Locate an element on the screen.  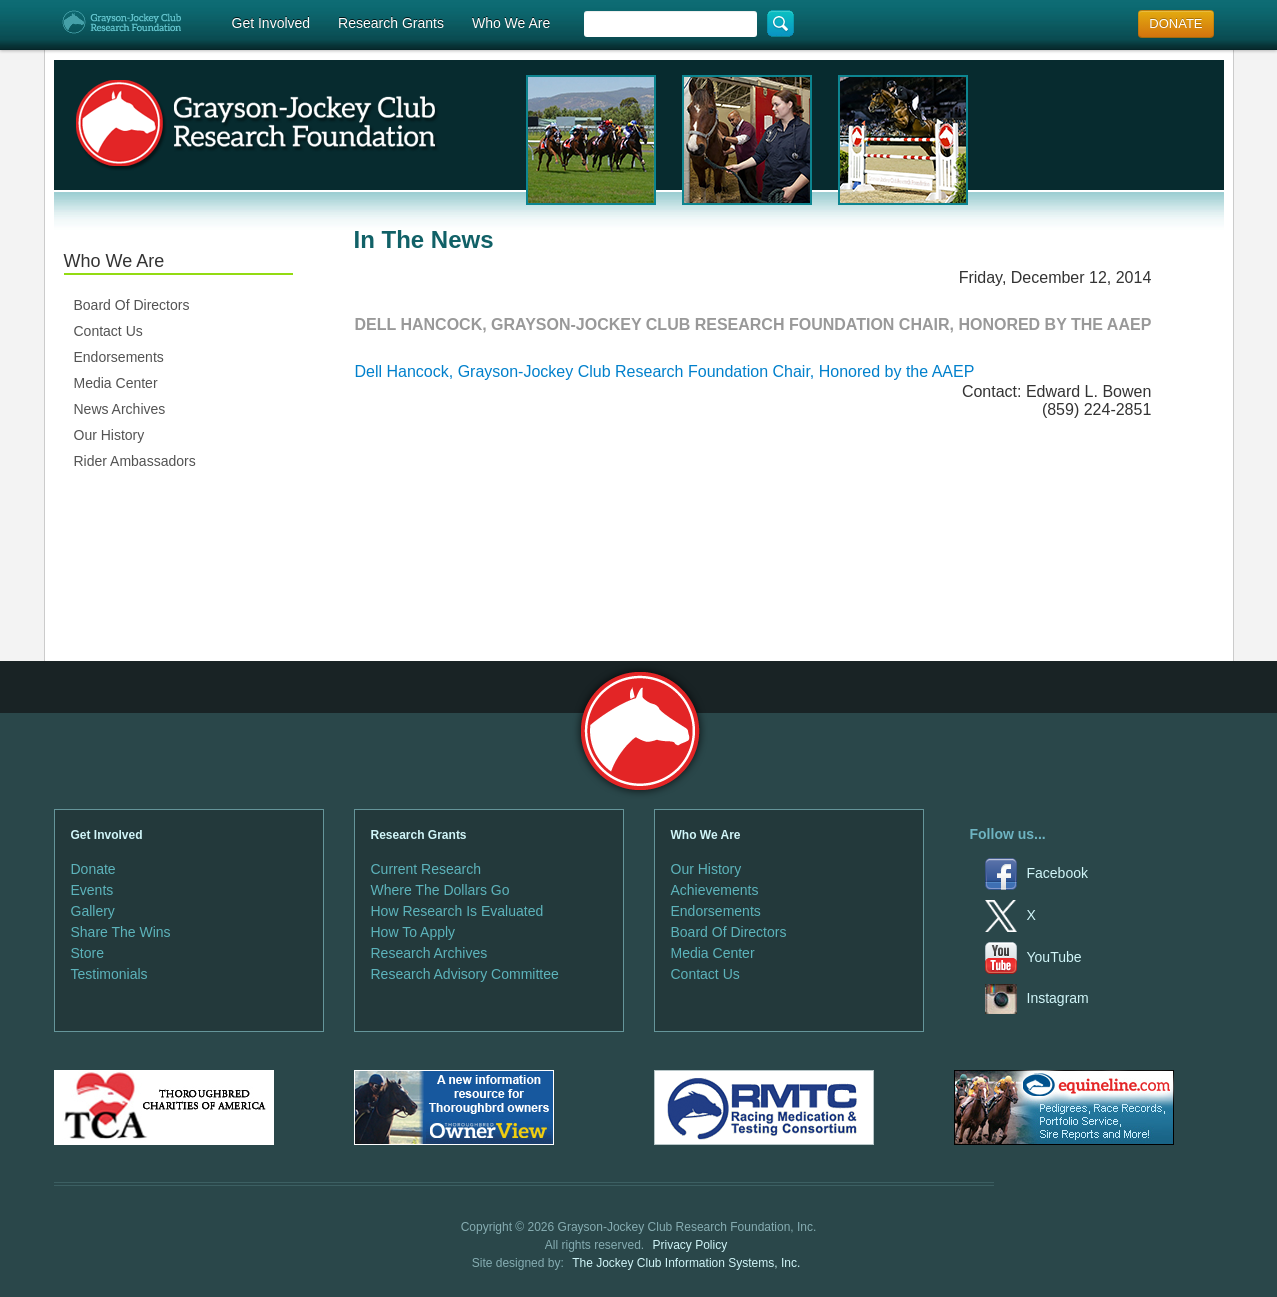
News Archives is located at coordinates (120, 409).